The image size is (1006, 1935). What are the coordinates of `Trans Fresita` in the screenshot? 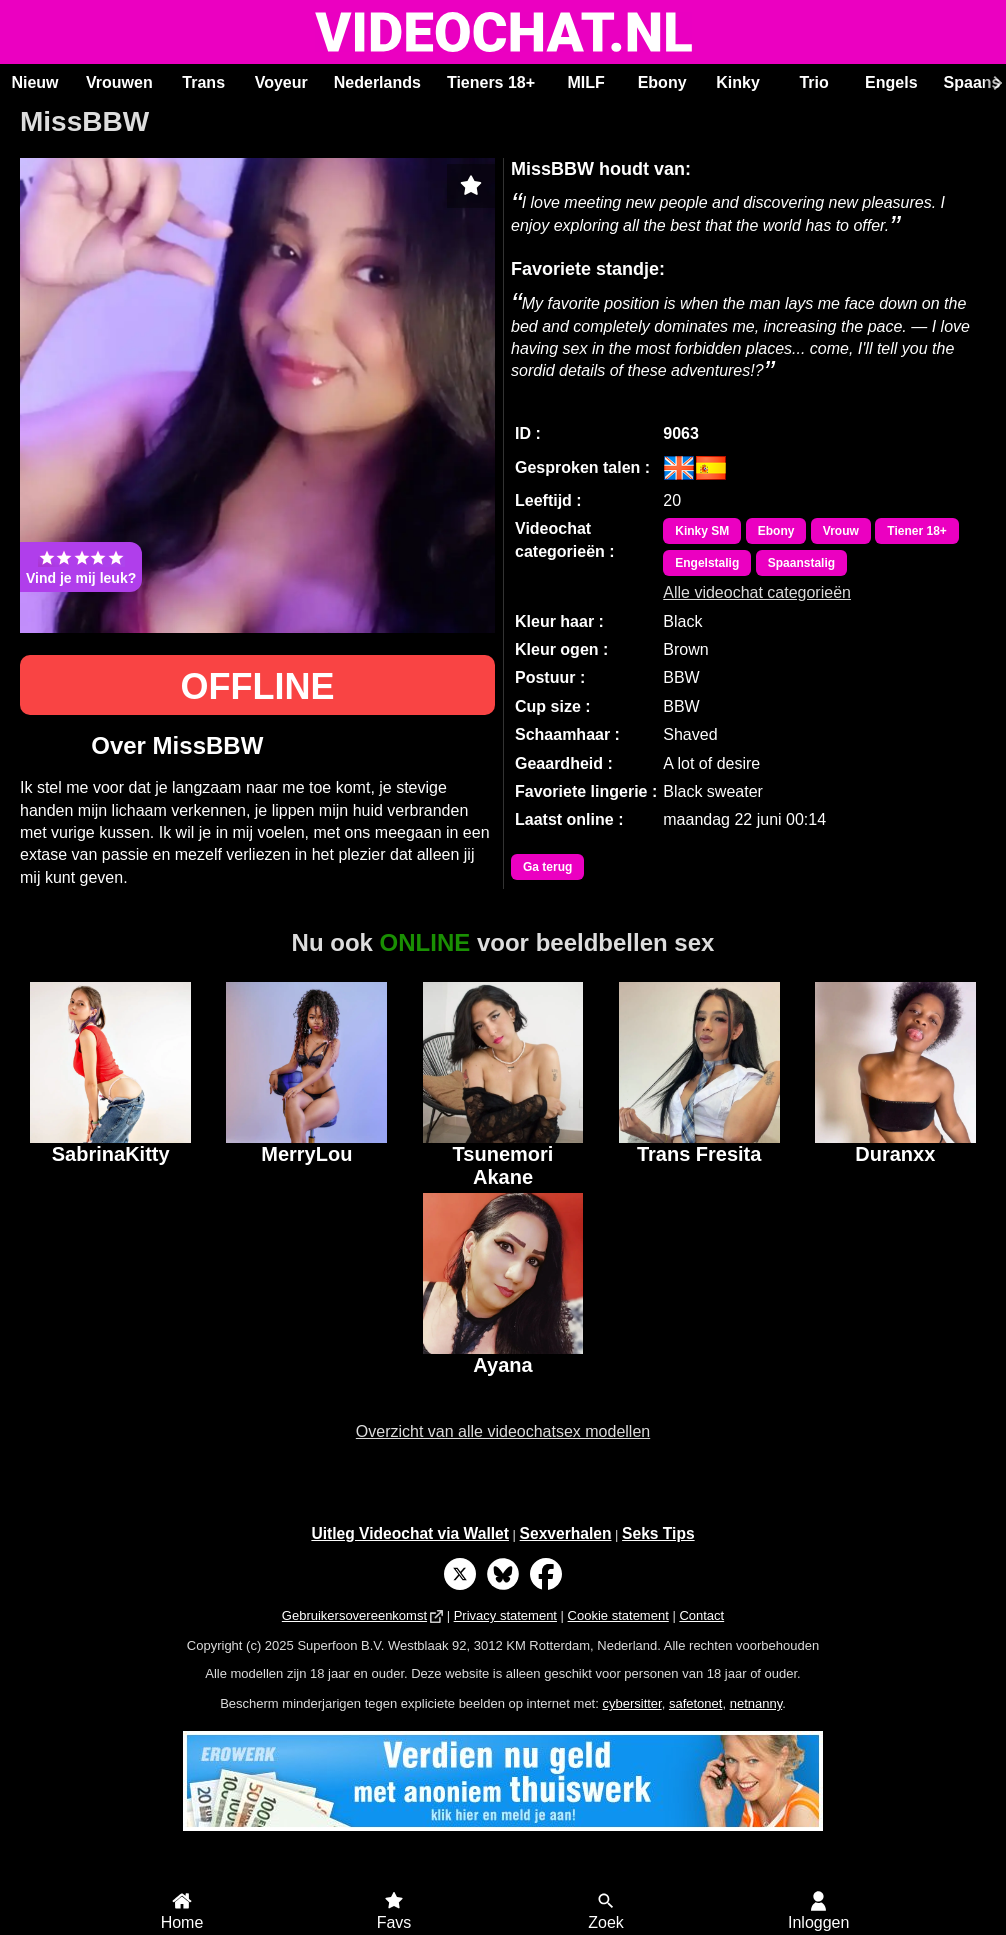 It's located at (699, 1154).